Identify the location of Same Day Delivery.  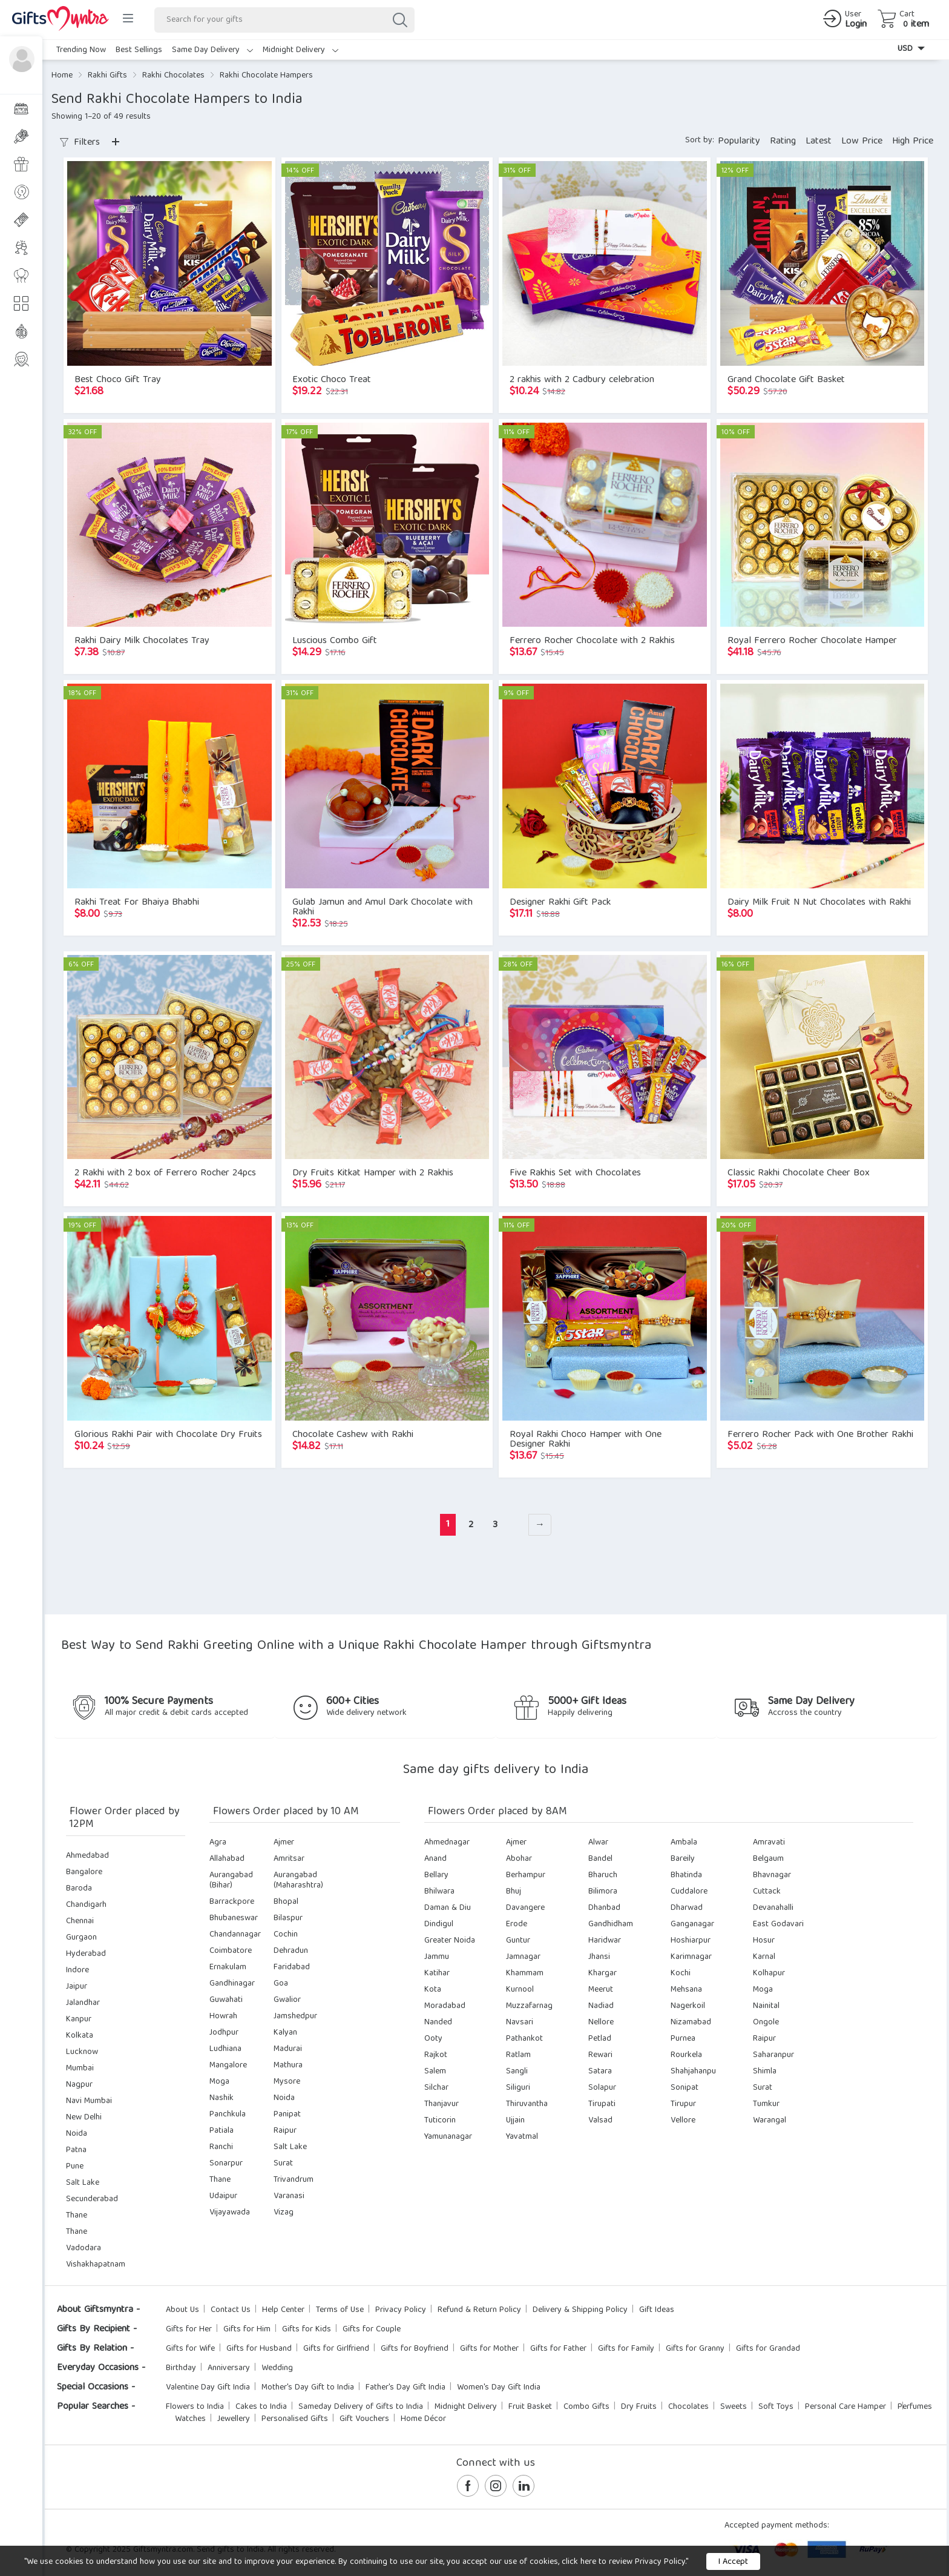
(212, 50).